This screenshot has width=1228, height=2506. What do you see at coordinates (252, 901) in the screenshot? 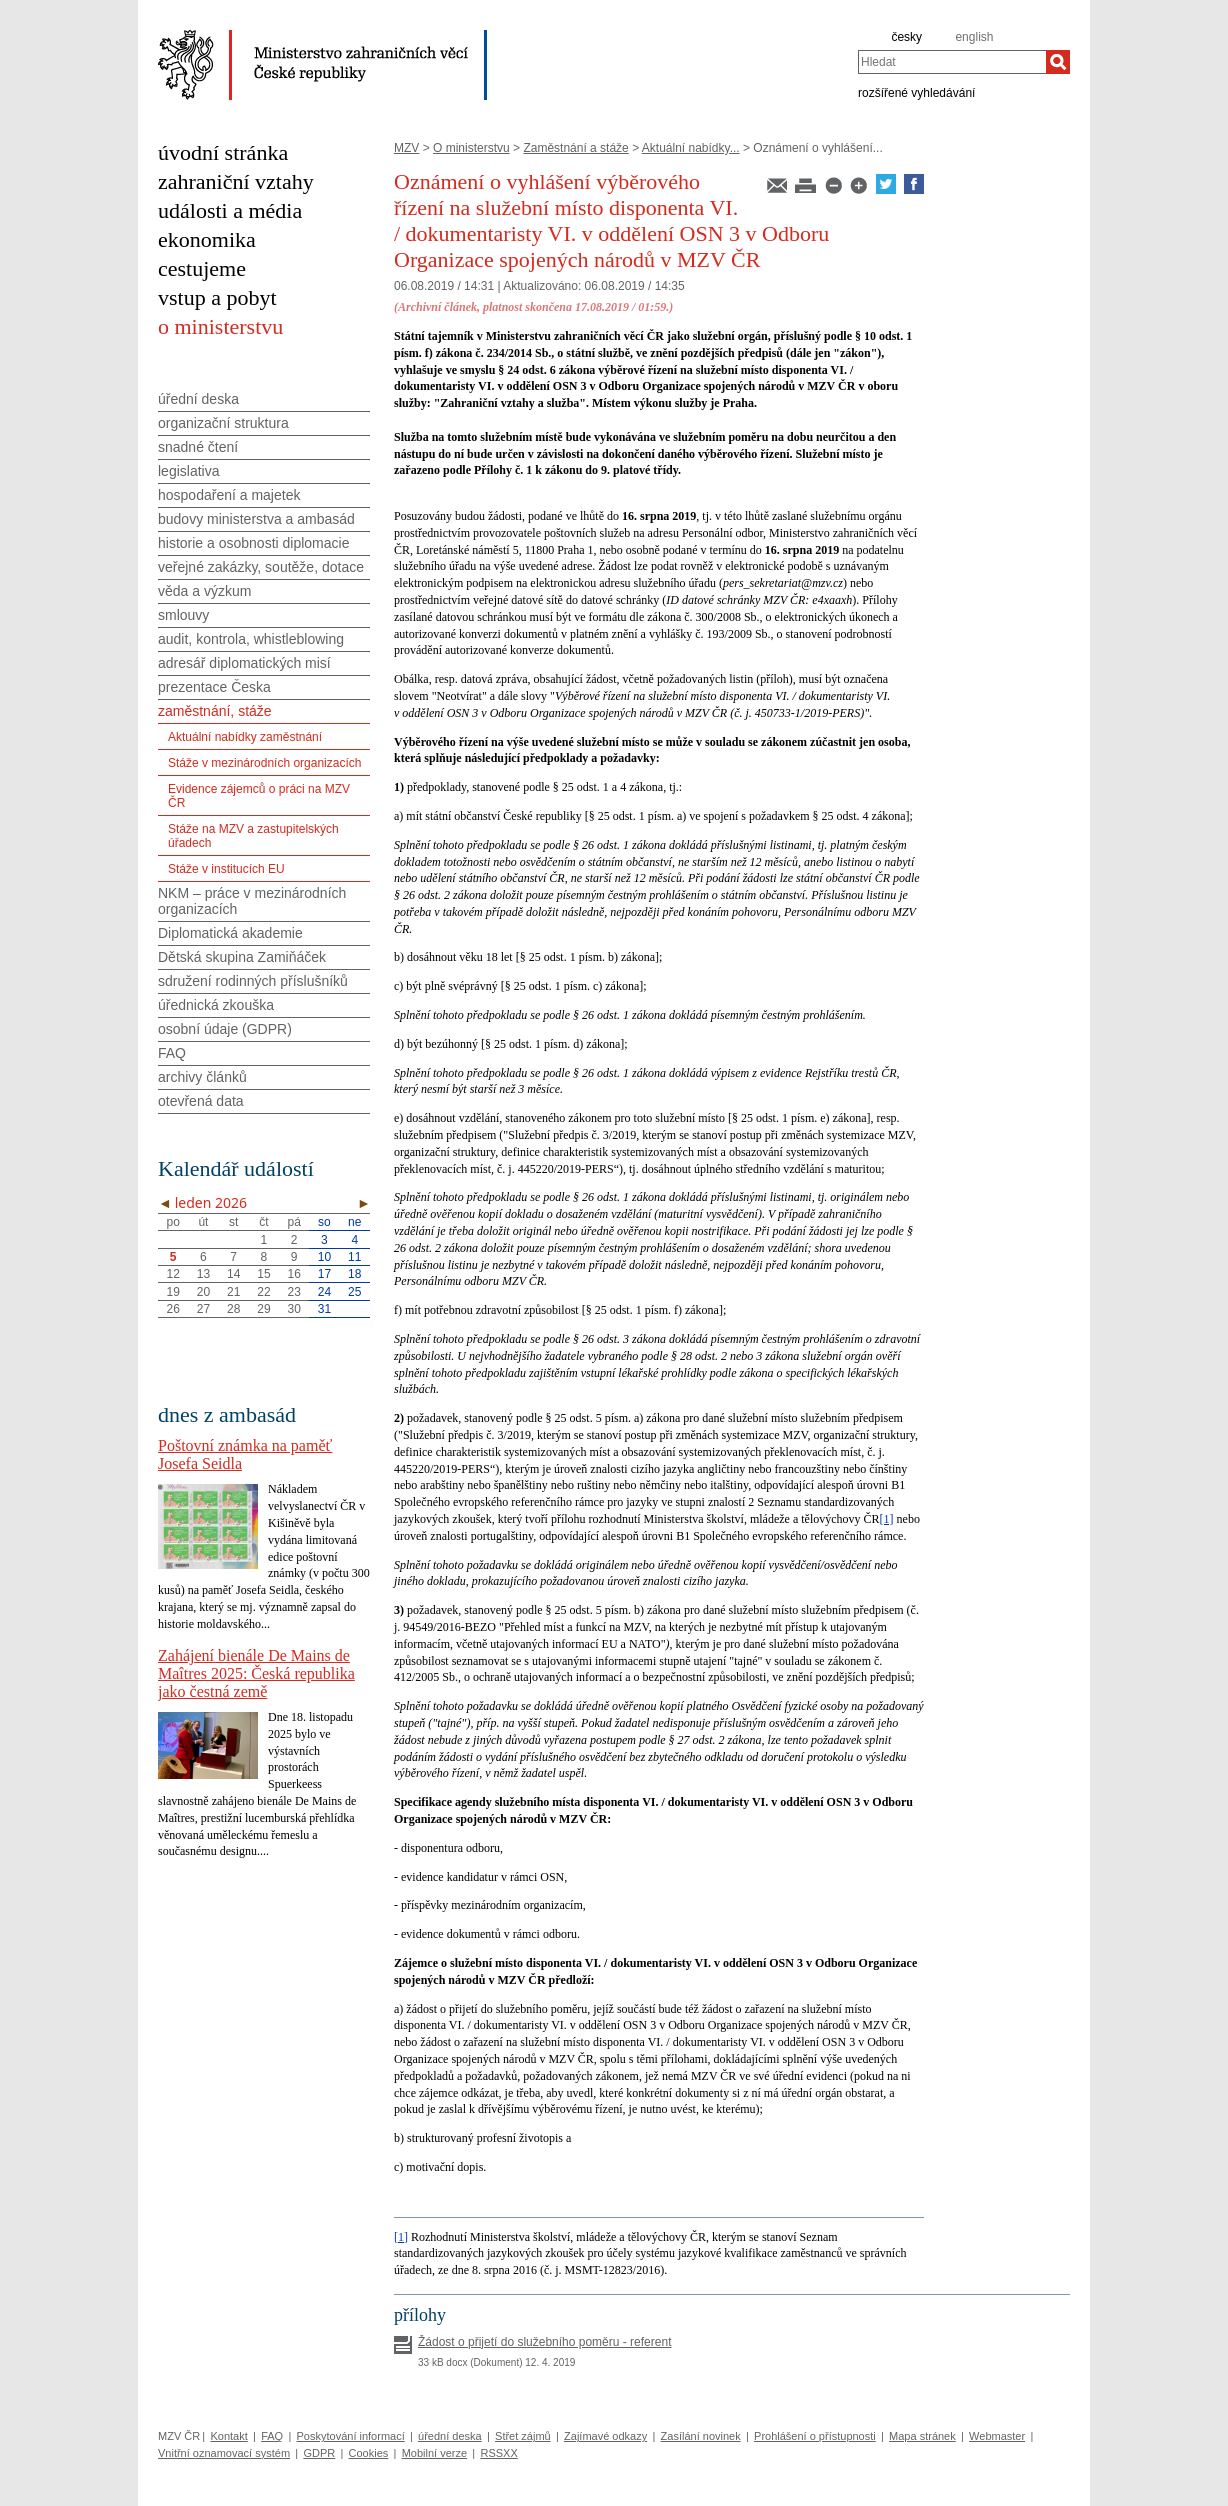
I see `NKM – práce v mezinárodních organizacích` at bounding box center [252, 901].